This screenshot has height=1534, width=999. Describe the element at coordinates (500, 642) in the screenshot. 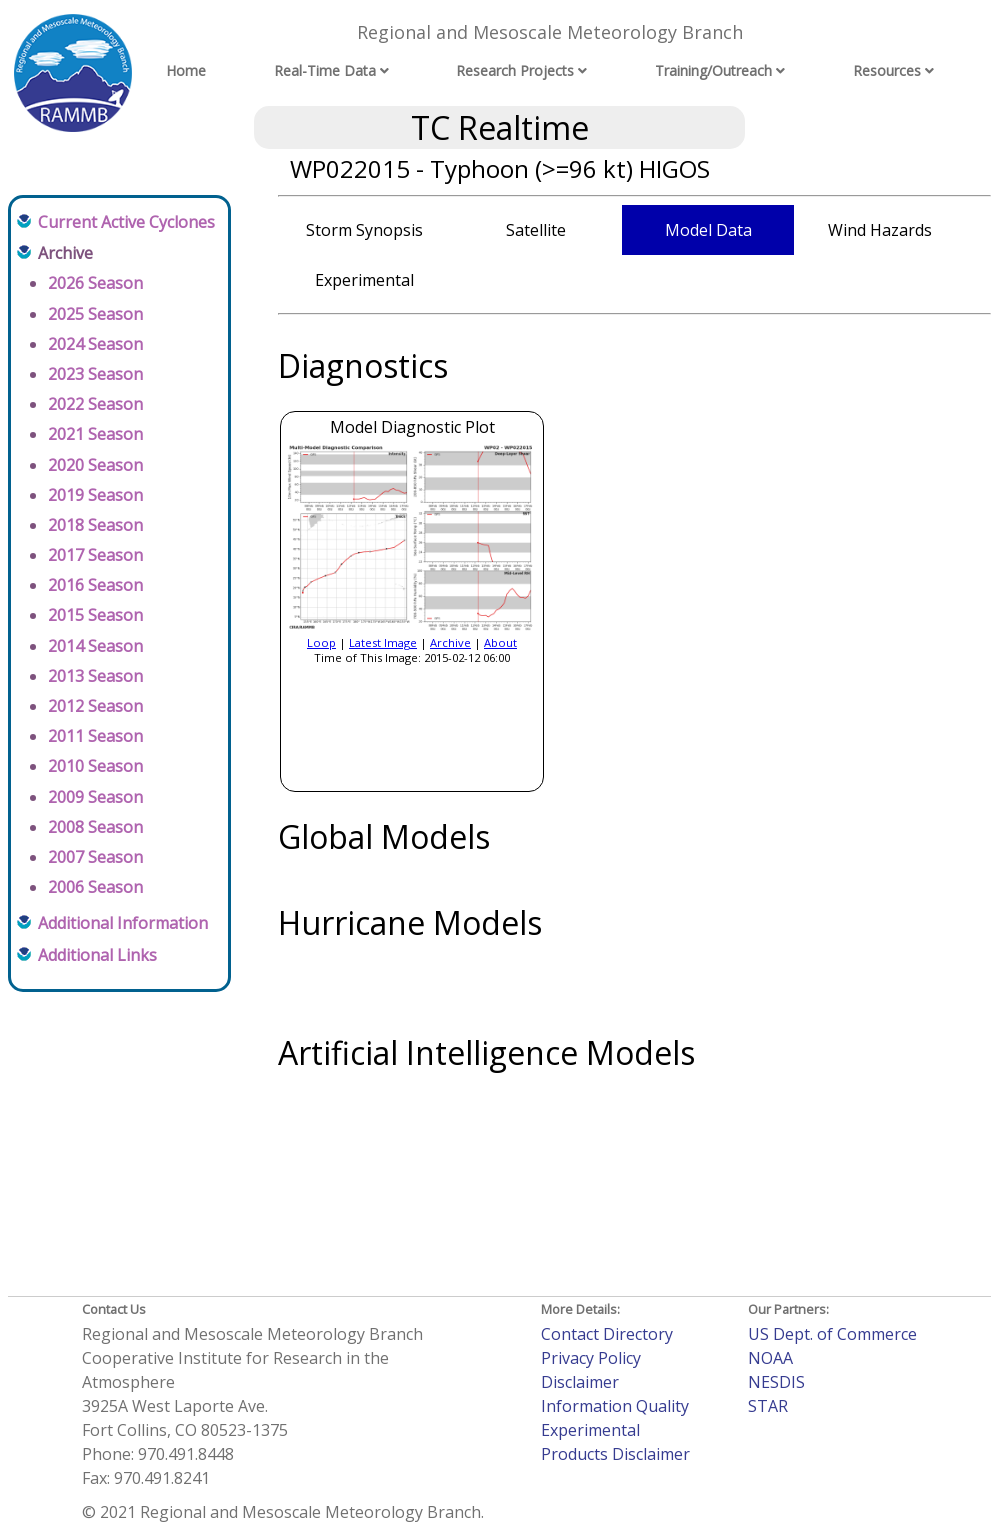

I see `About` at that location.